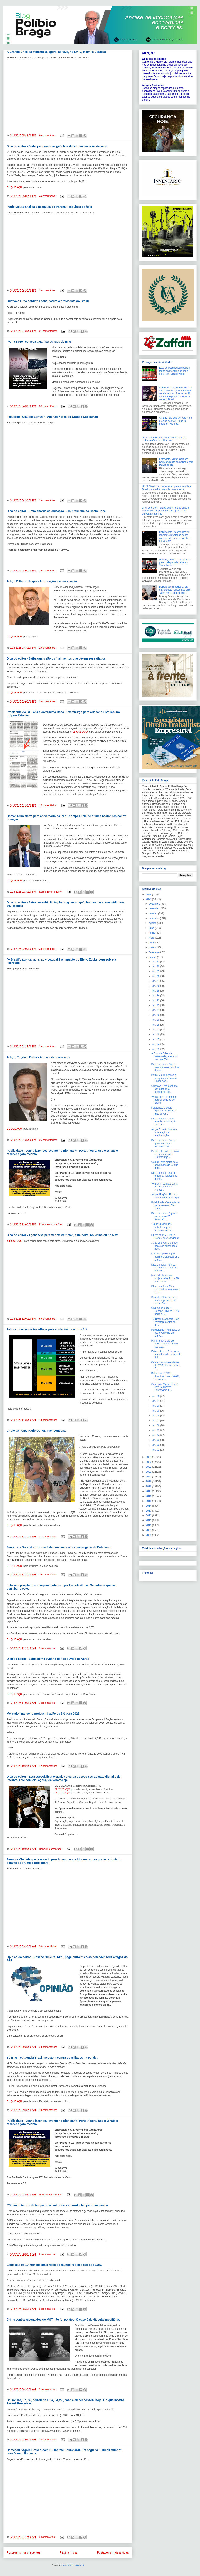  Describe the element at coordinates (153, 923) in the screenshot. I see `agosto` at that location.